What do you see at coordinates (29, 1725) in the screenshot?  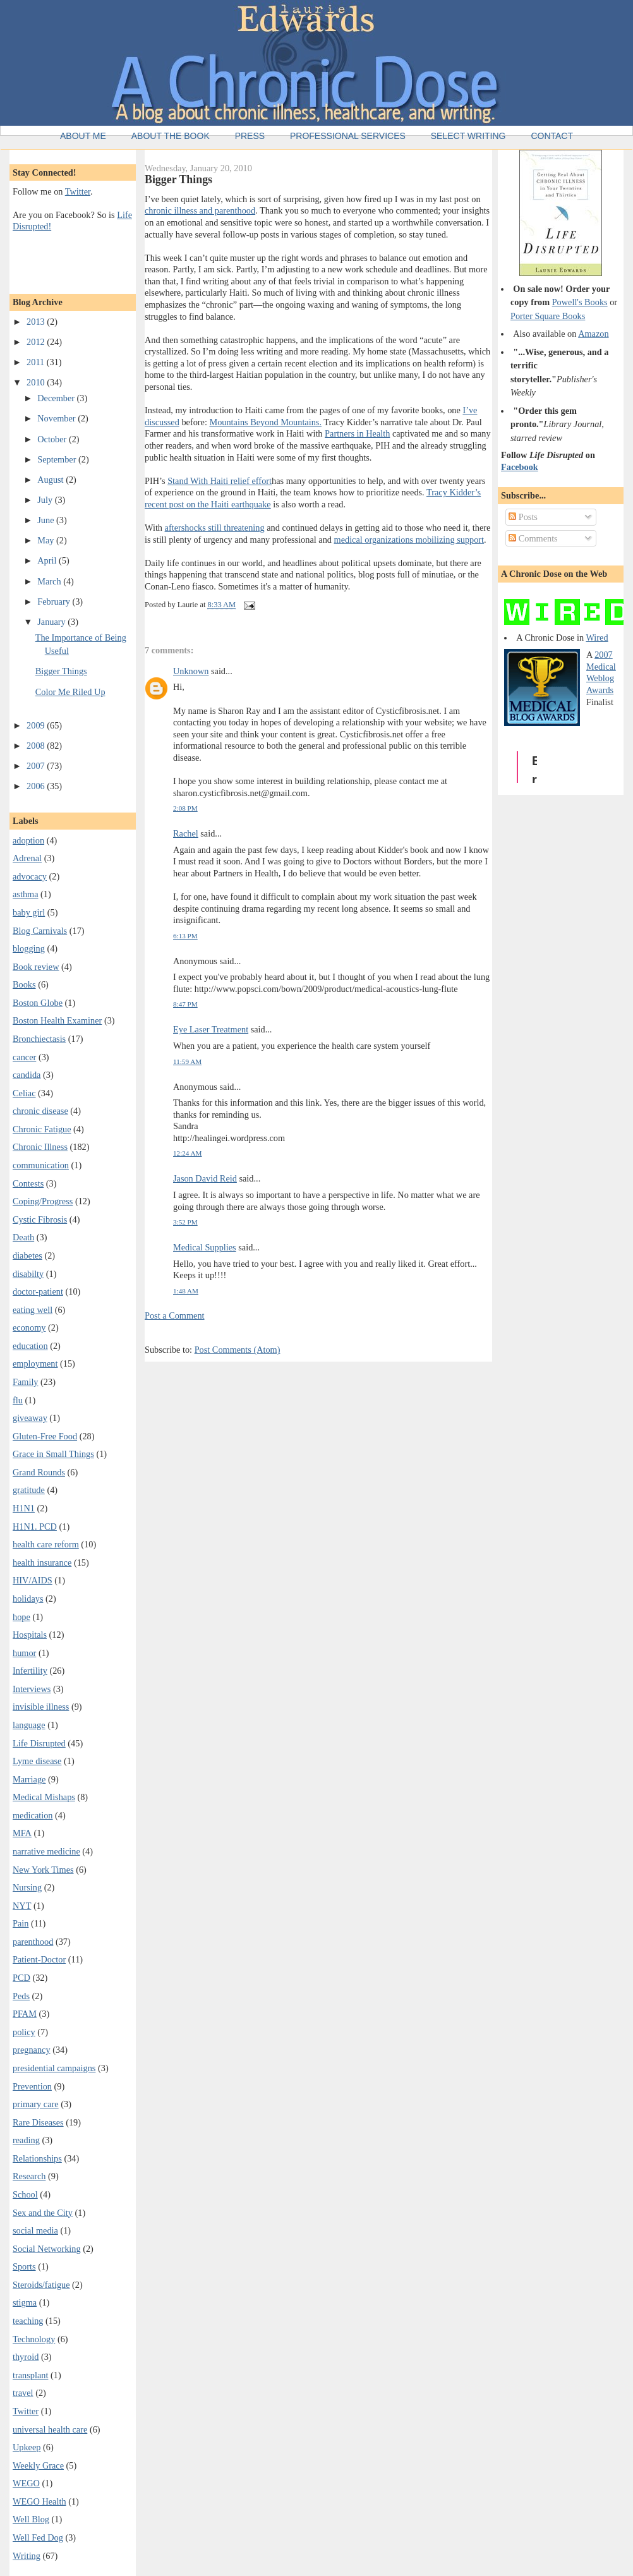 I see `language` at bounding box center [29, 1725].